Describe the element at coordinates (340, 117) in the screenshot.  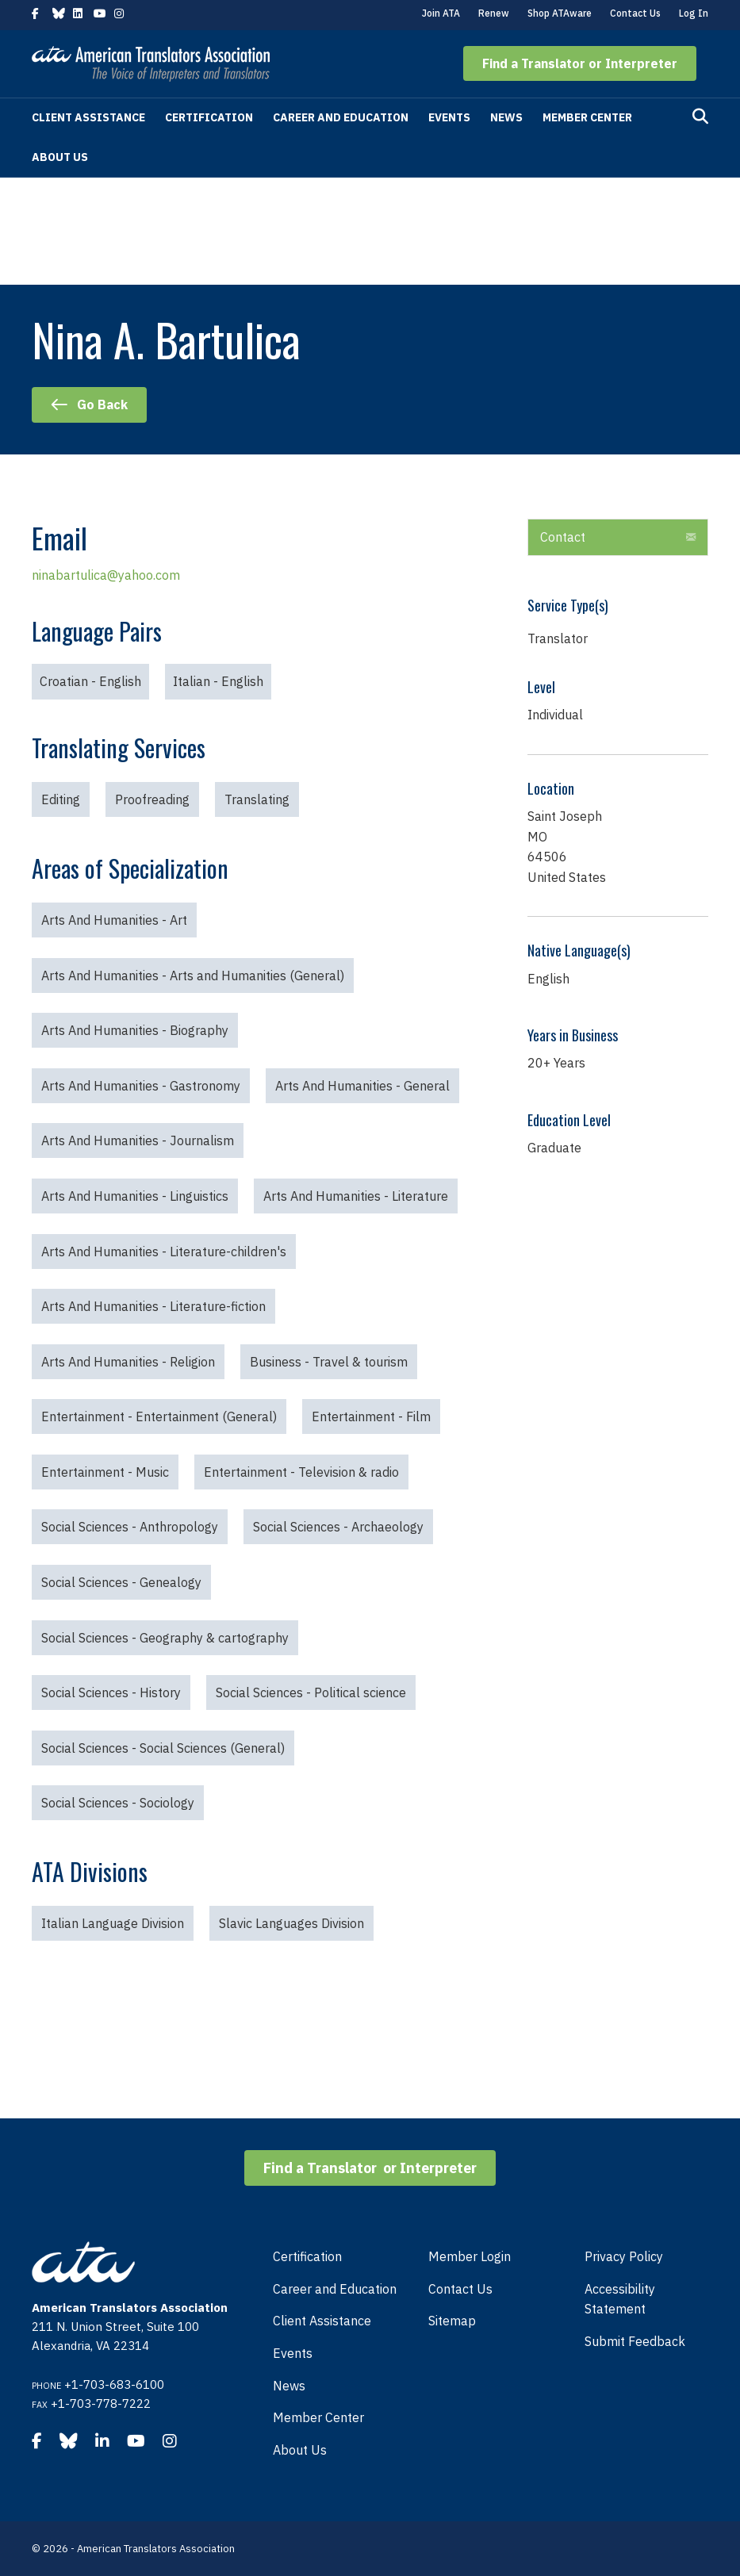
I see `Career and Education` at that location.